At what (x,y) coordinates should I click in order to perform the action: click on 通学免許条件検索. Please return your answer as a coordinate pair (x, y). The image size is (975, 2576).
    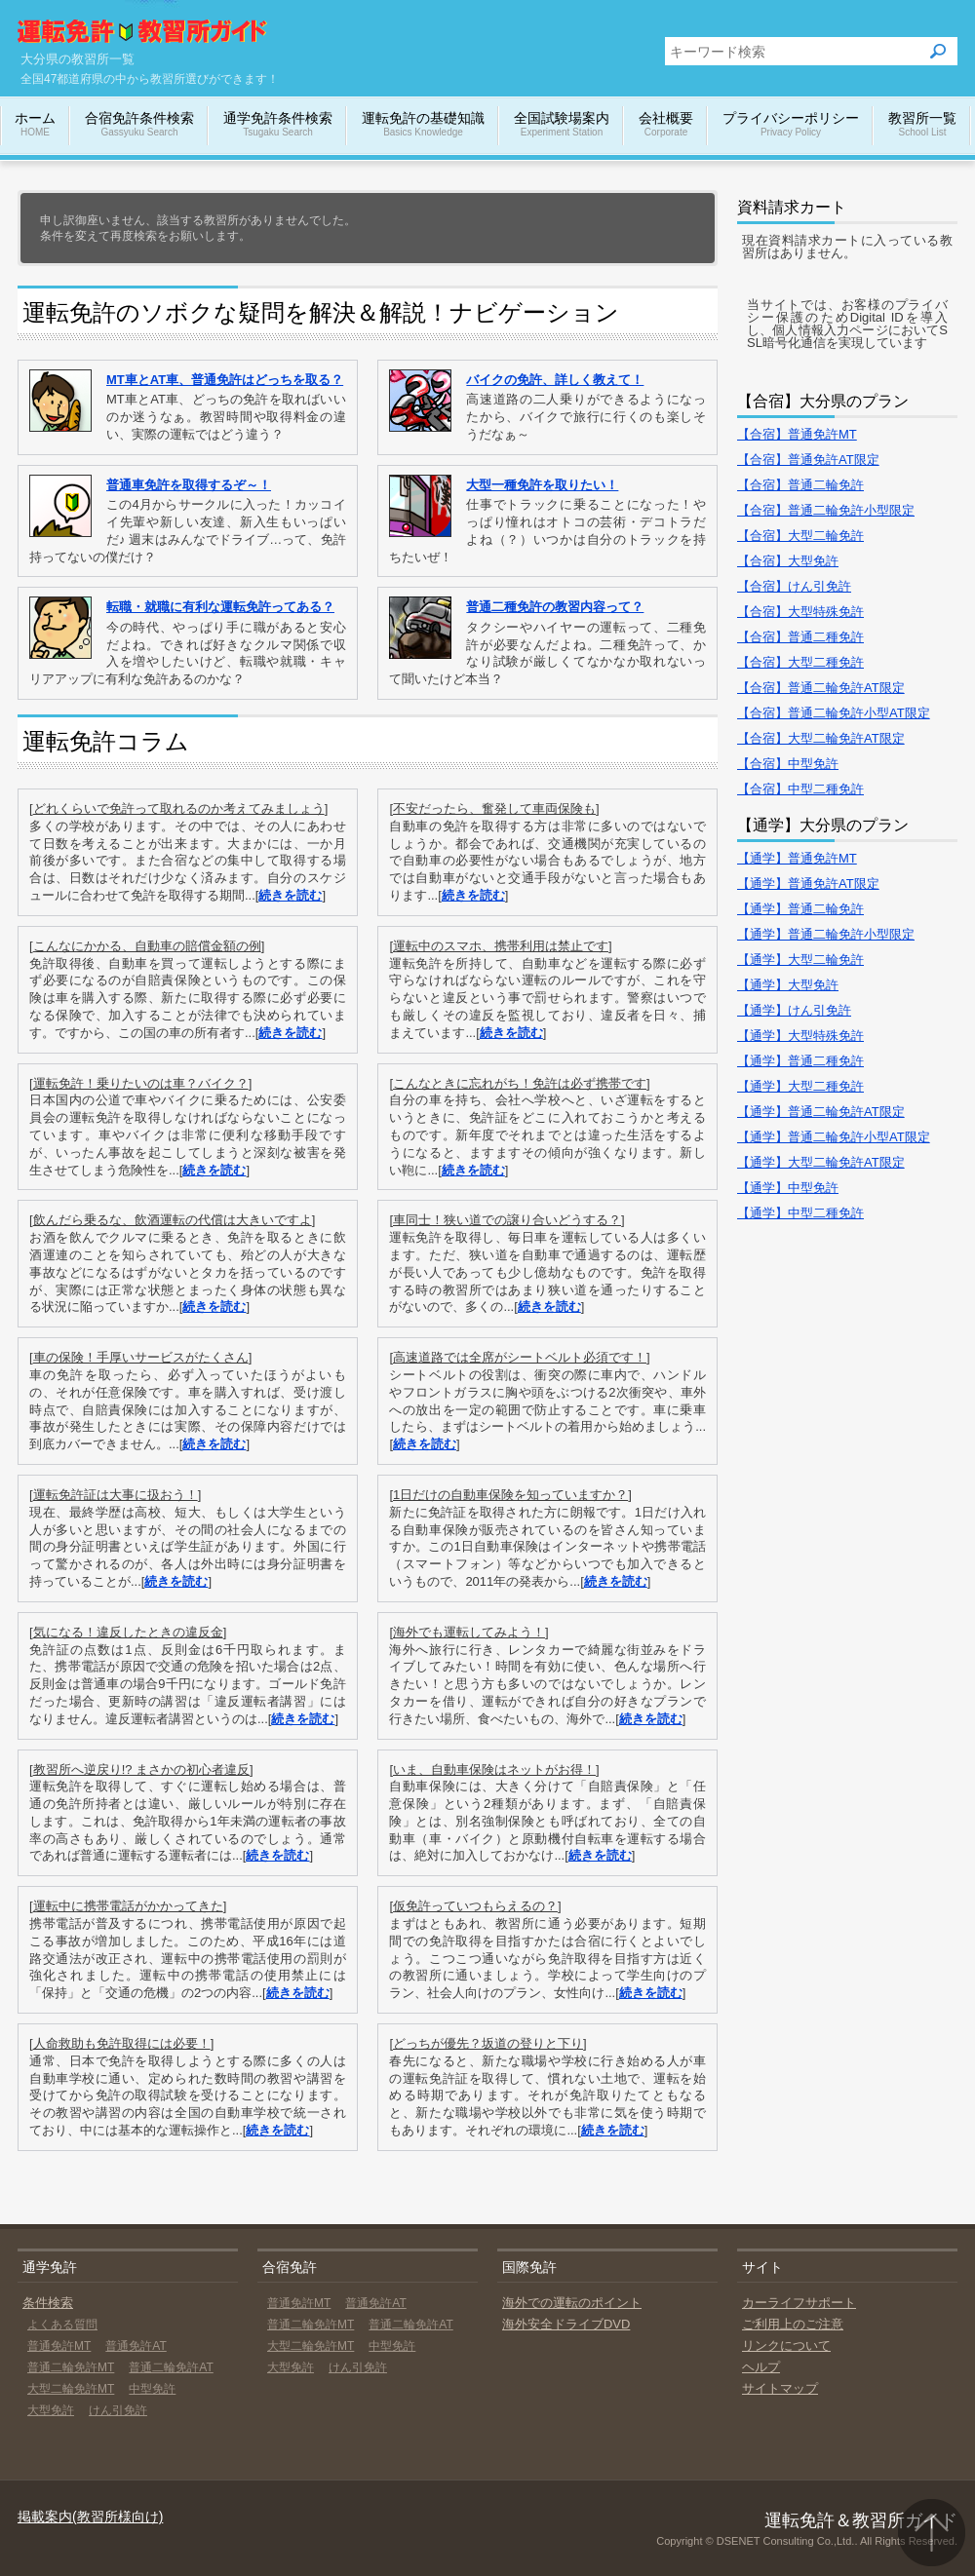
    Looking at the image, I should click on (277, 125).